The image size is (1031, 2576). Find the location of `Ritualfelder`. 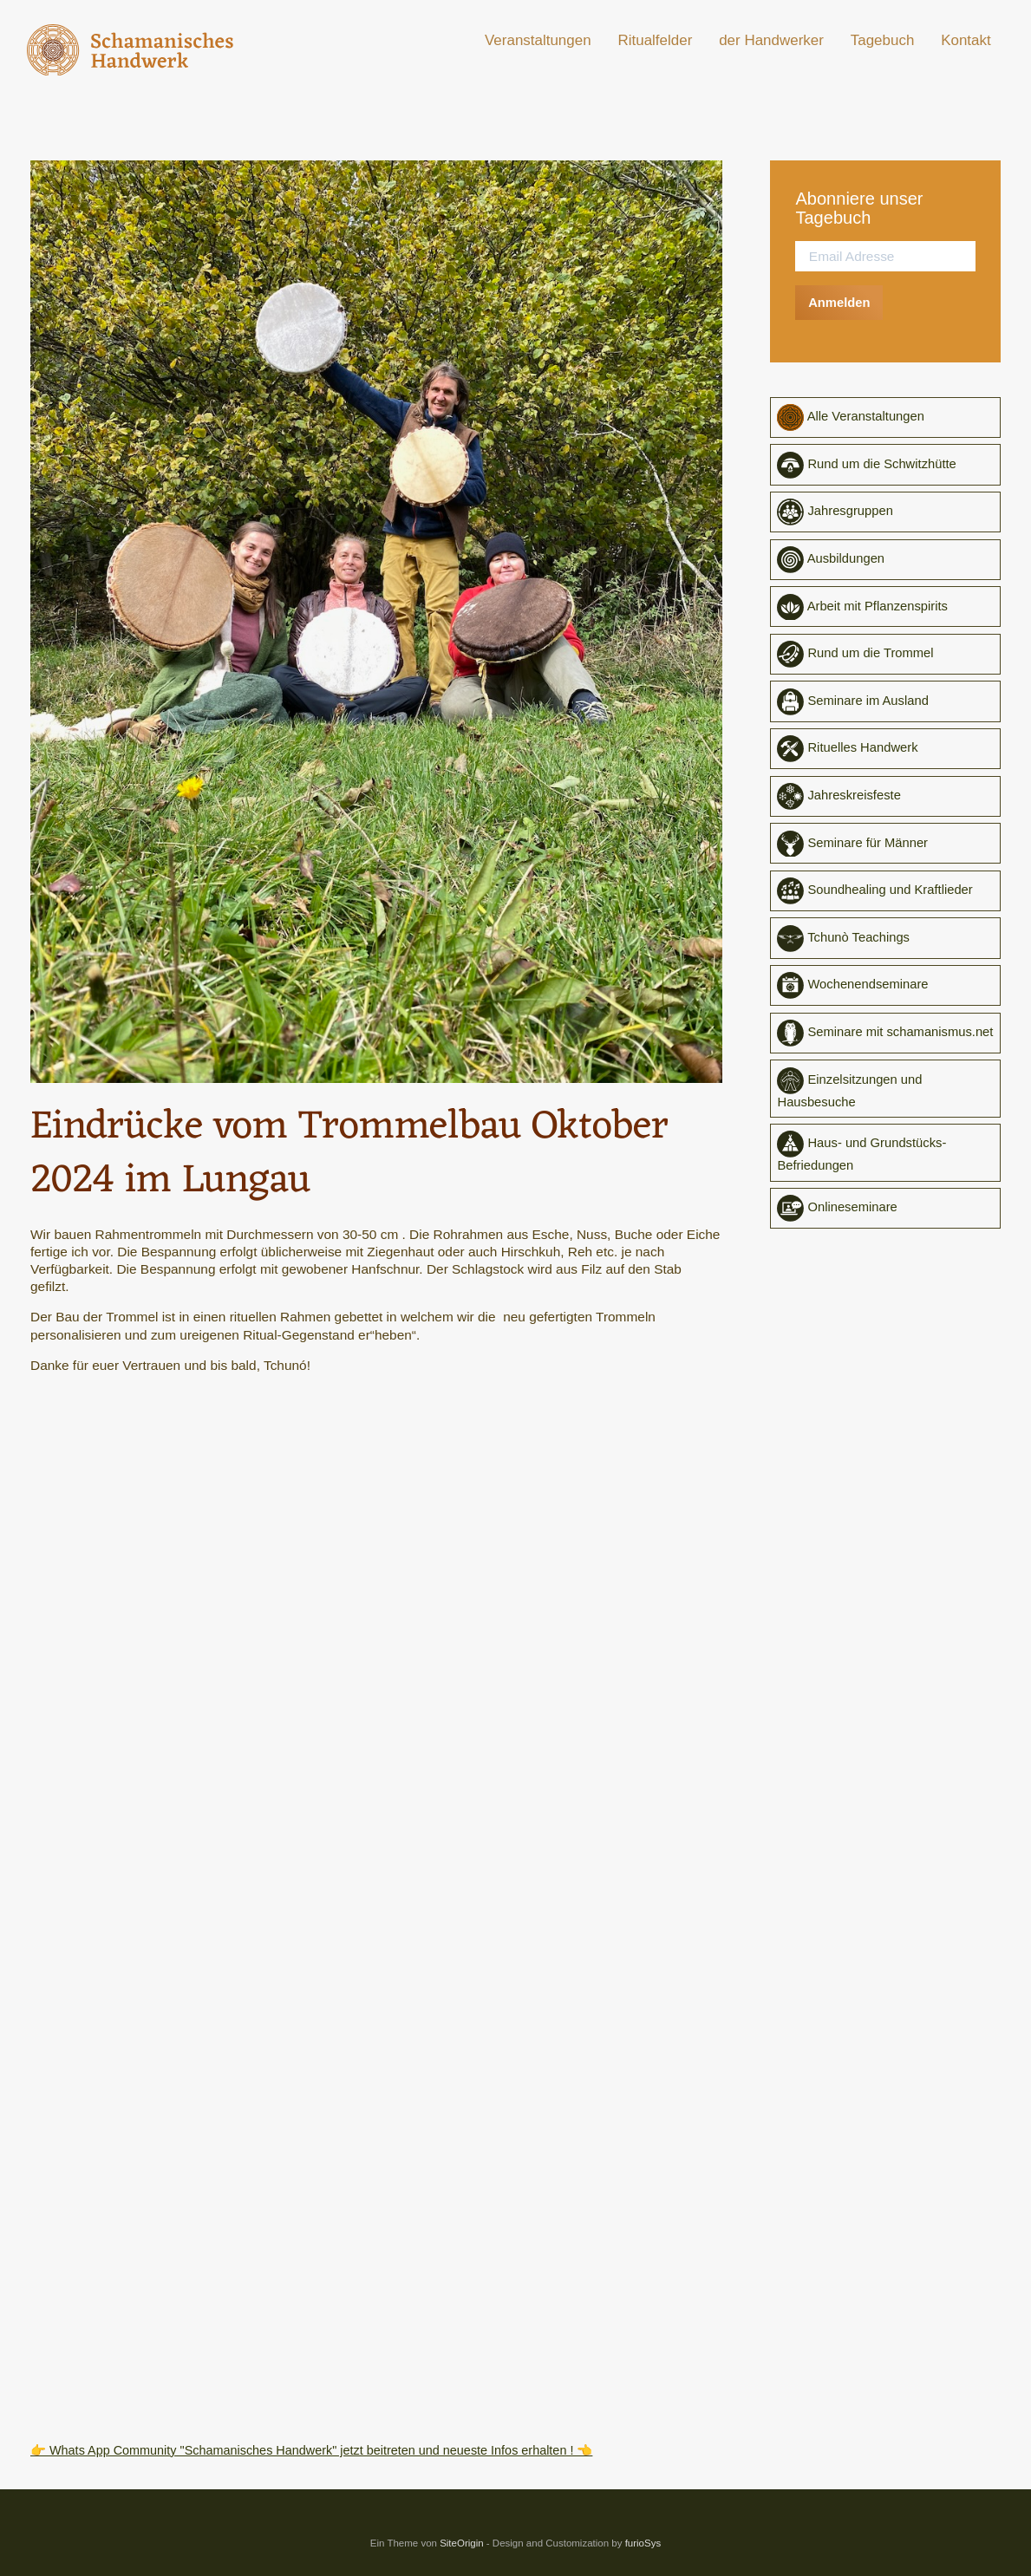

Ritualfelder is located at coordinates (654, 40).